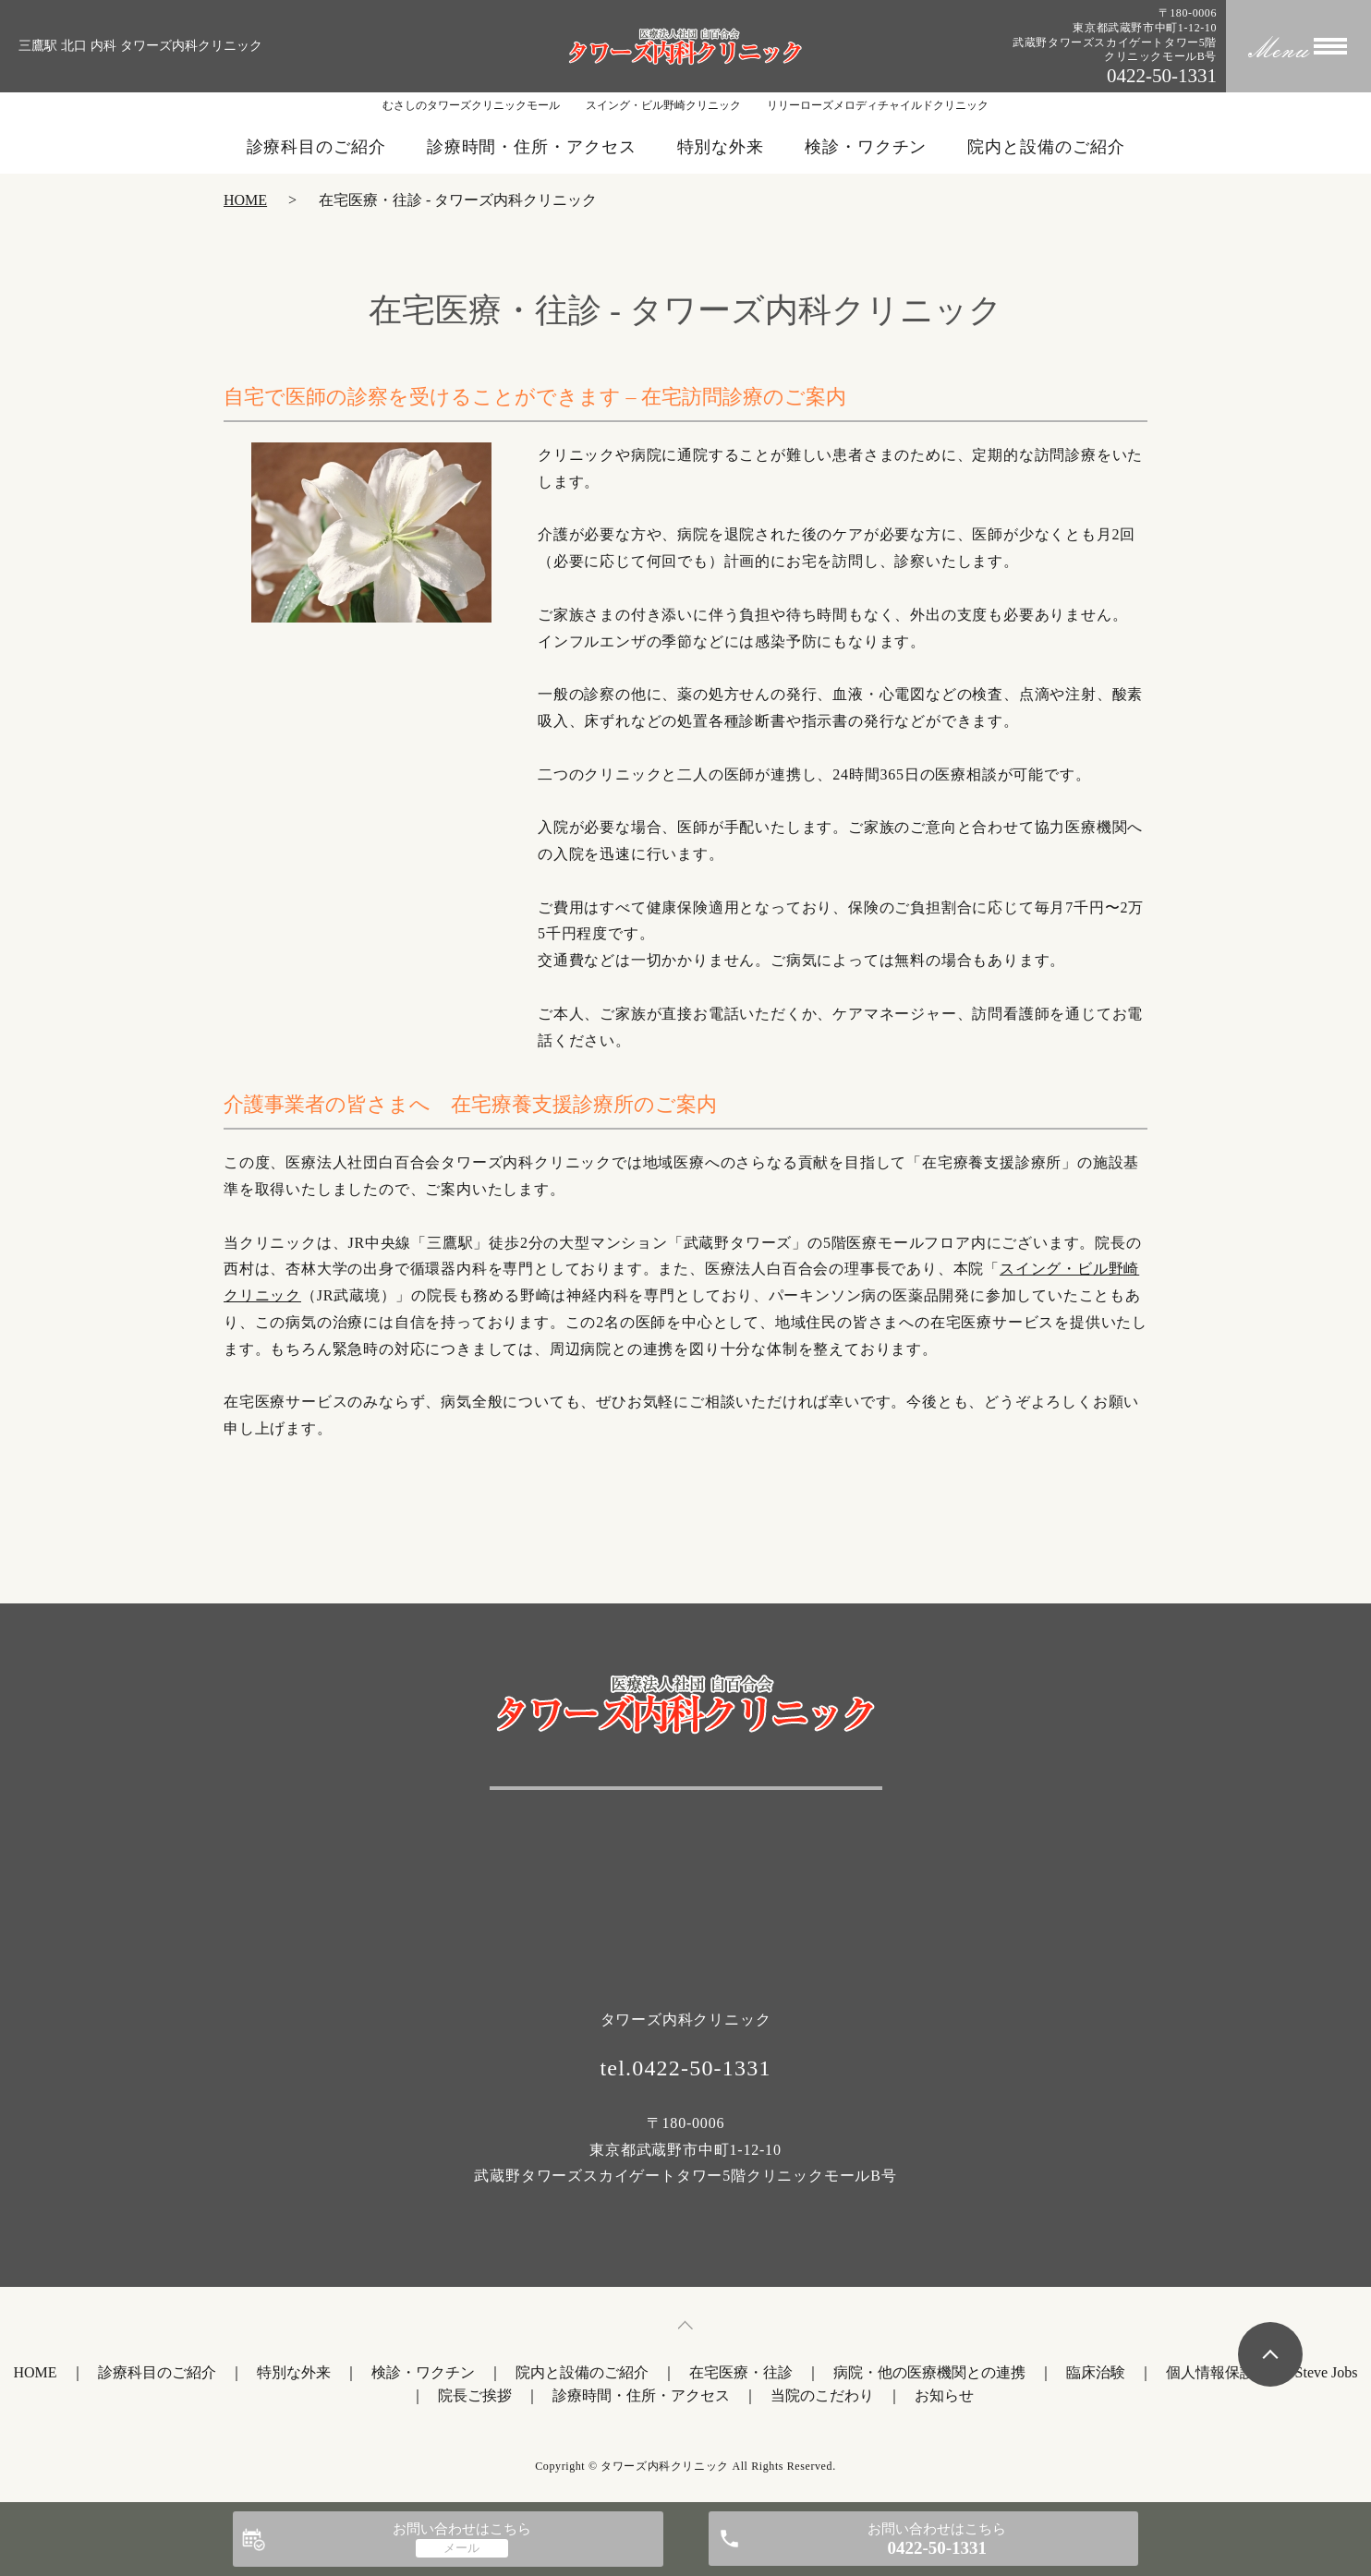 The width and height of the screenshot is (1371, 2576). Describe the element at coordinates (475, 2395) in the screenshot. I see `院長ご挨拶` at that location.